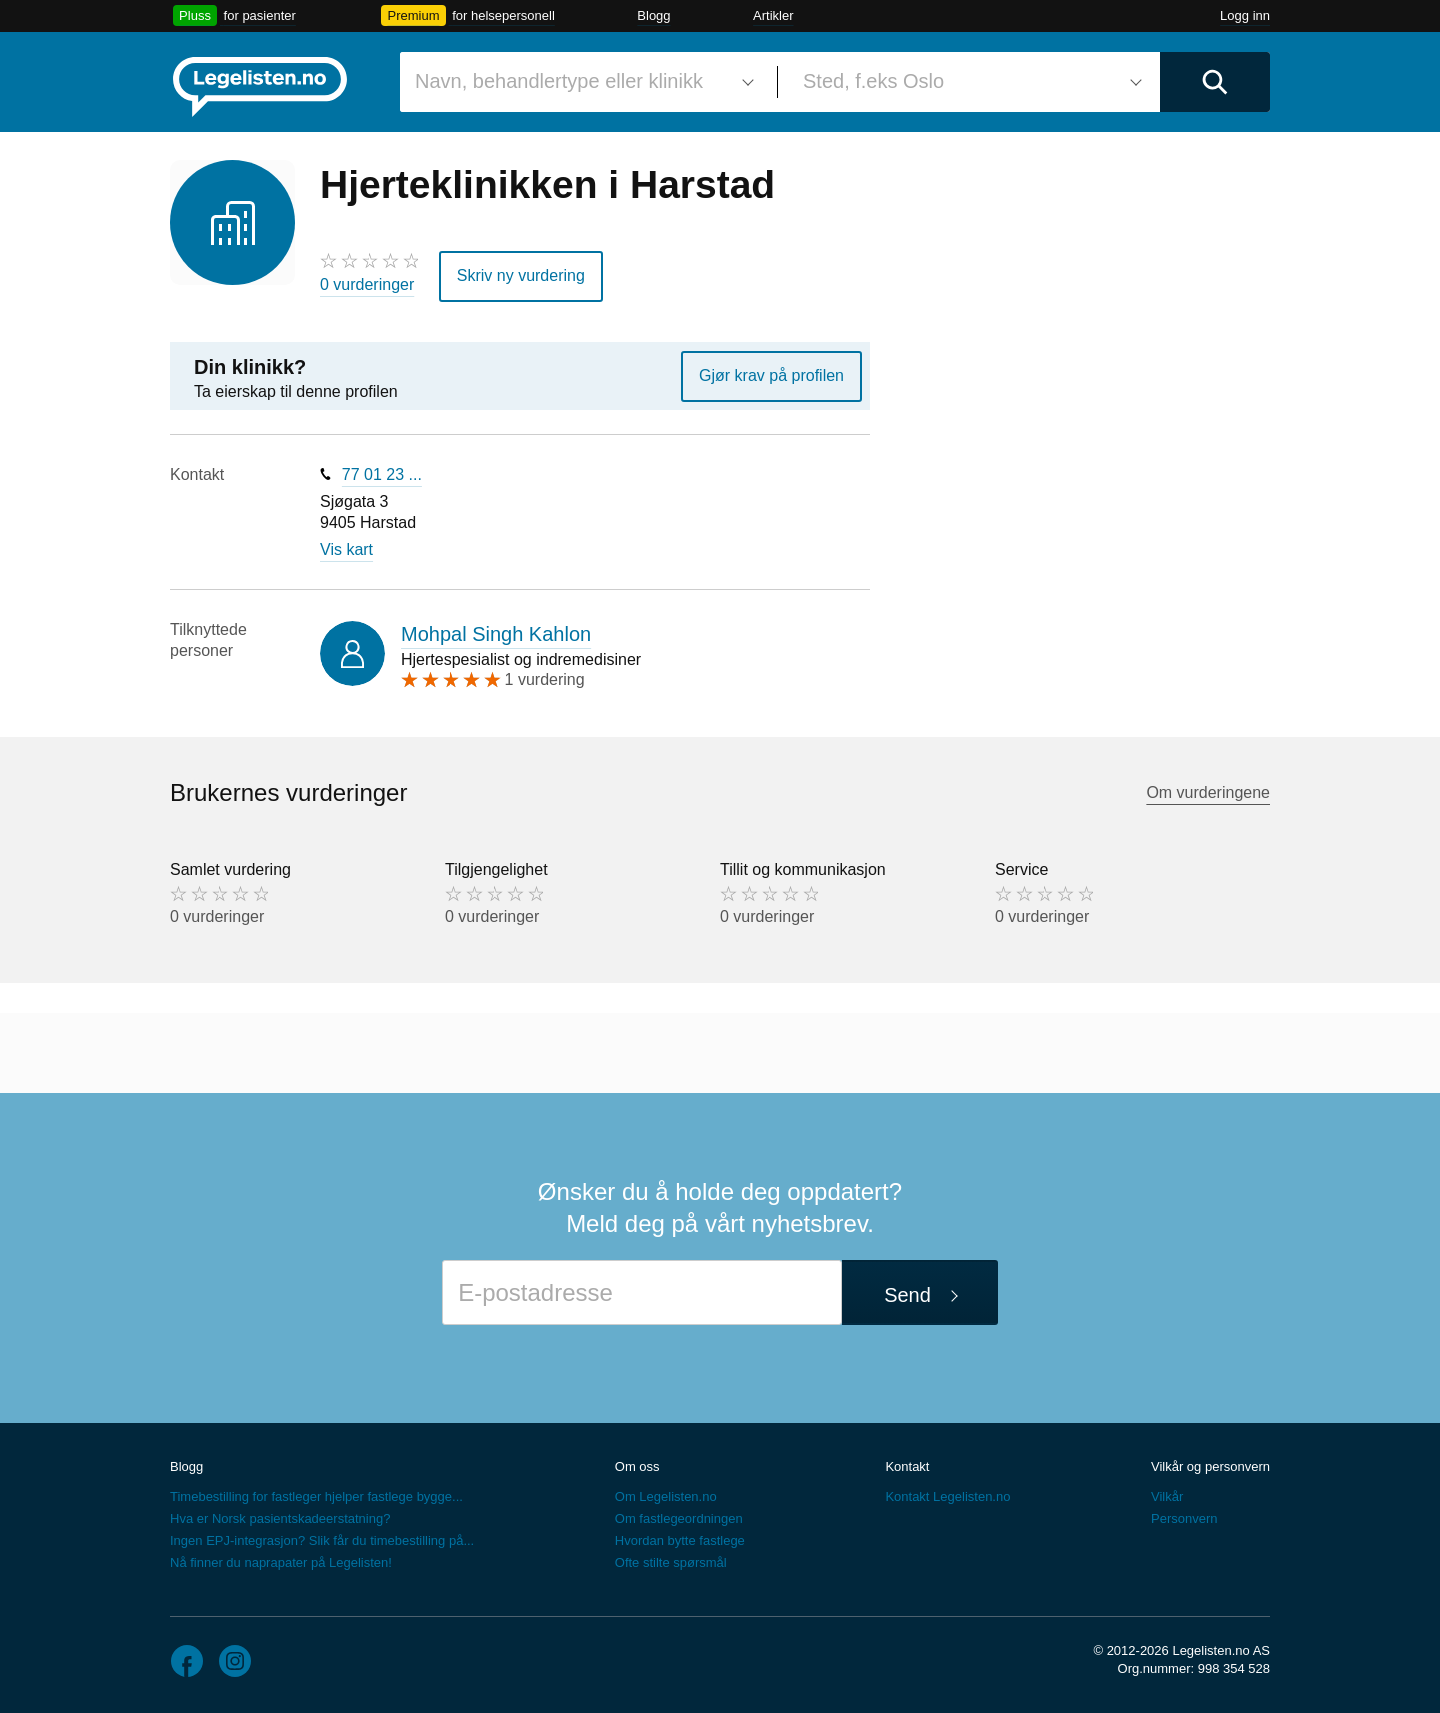  I want to click on Hva er Norsk pasientskadeerstatning?, so click(280, 1518).